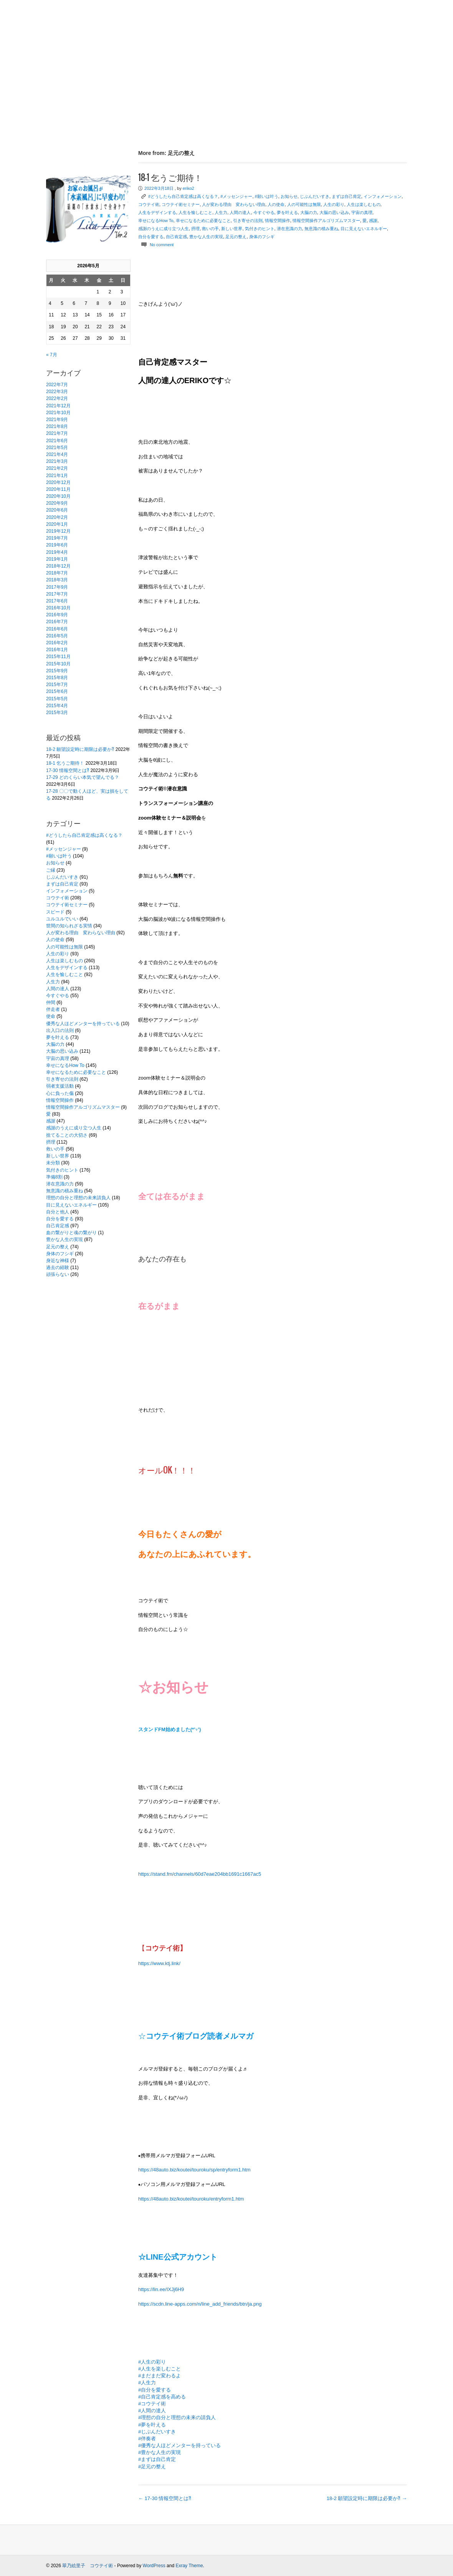 Image resolution: width=453 pixels, height=2576 pixels. Describe the element at coordinates (64, 1190) in the screenshot. I see `無意識の積み重ね` at that location.